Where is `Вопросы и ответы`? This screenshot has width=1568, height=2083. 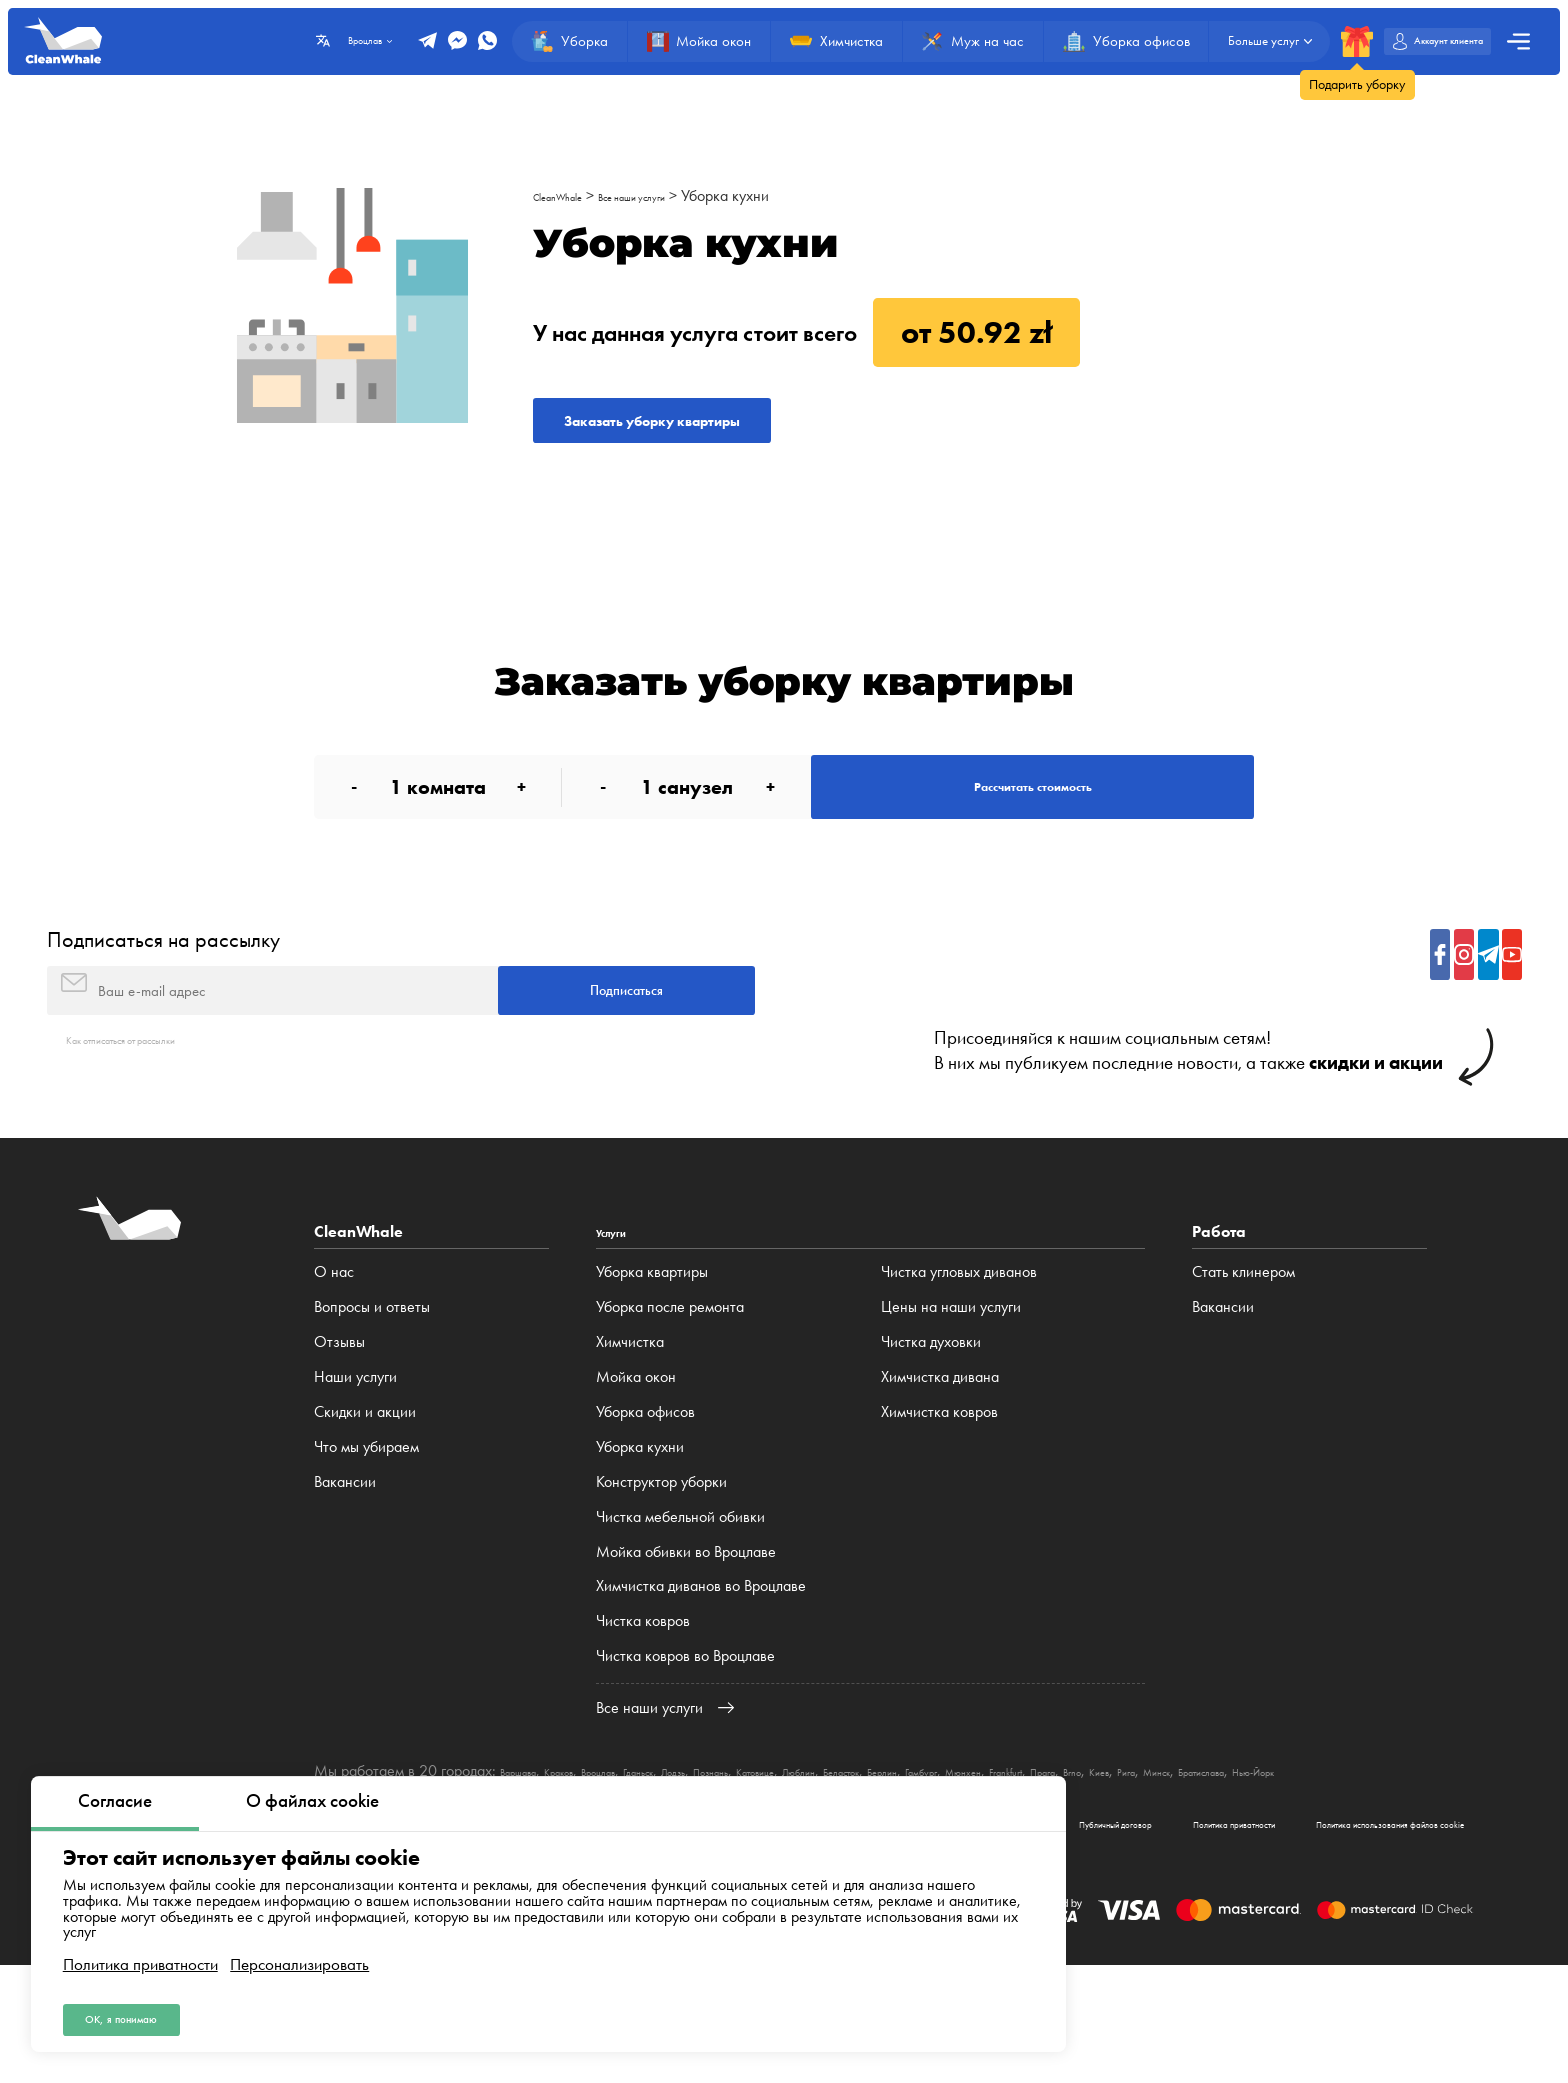 Вопросы и ответы is located at coordinates (372, 1391).